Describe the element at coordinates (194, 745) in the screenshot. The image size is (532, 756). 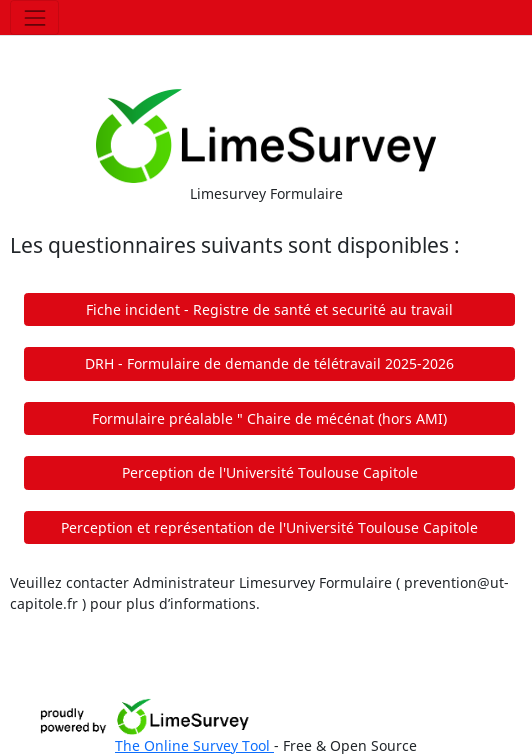
I see `The Online Survey Tool` at that location.